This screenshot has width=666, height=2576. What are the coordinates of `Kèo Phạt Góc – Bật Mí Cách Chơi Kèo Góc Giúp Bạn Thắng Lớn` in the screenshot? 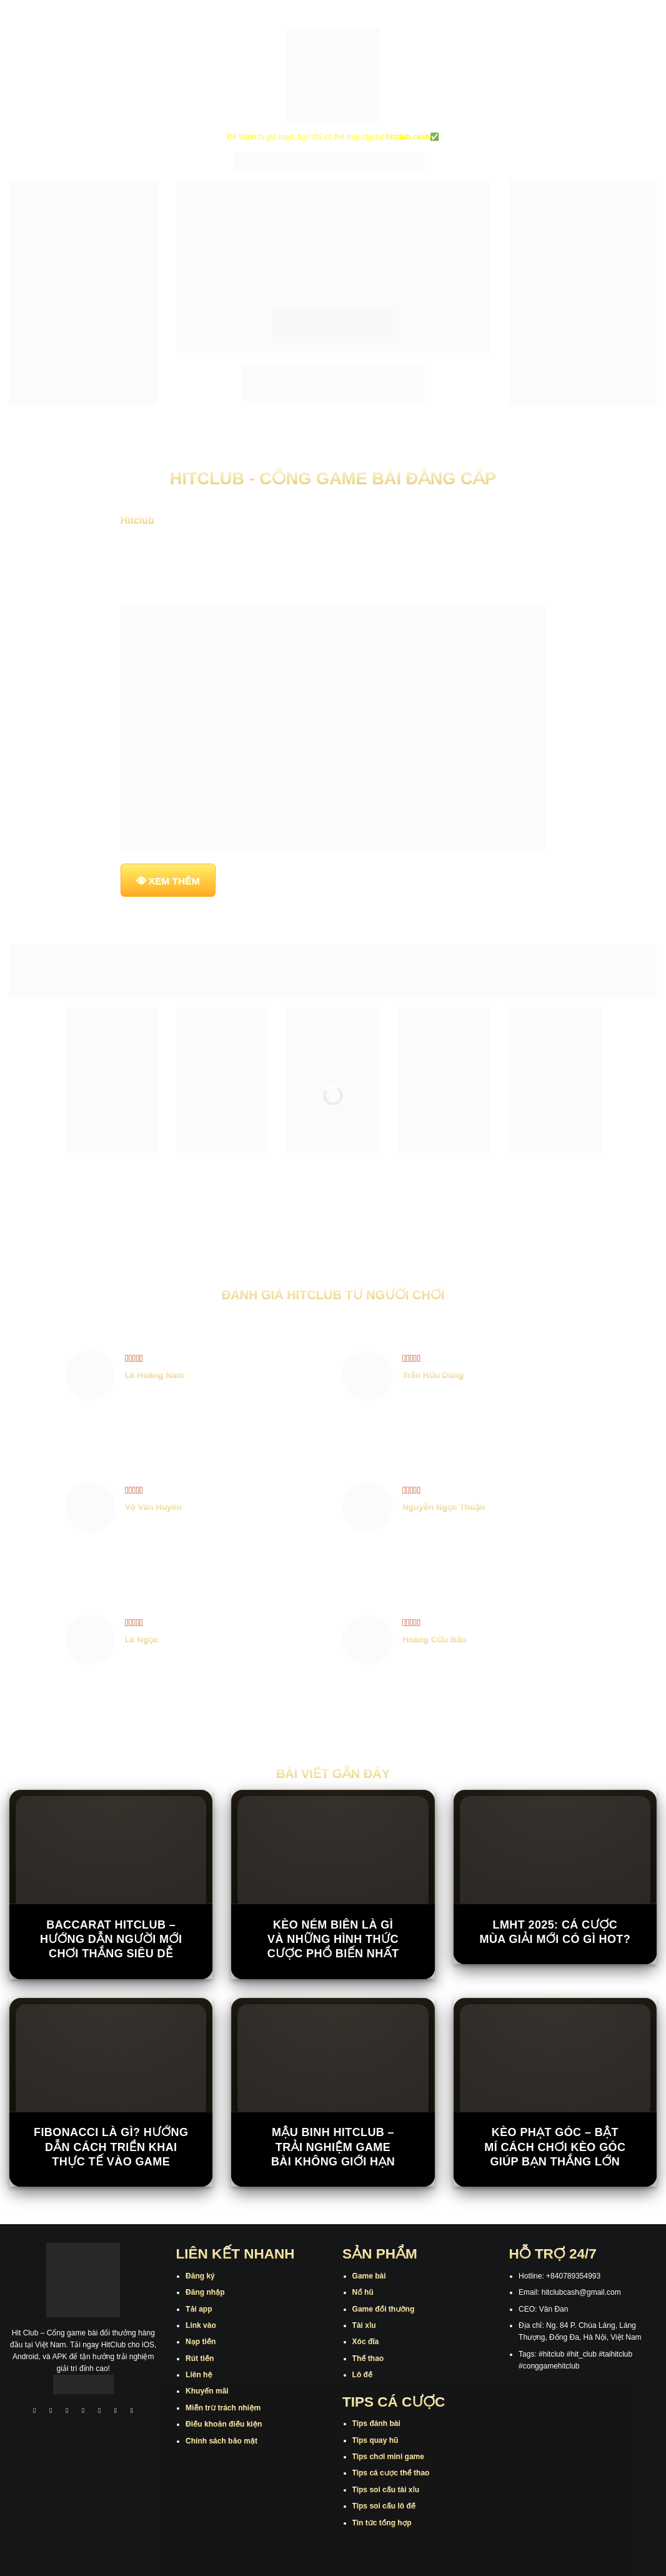 It's located at (554, 2147).